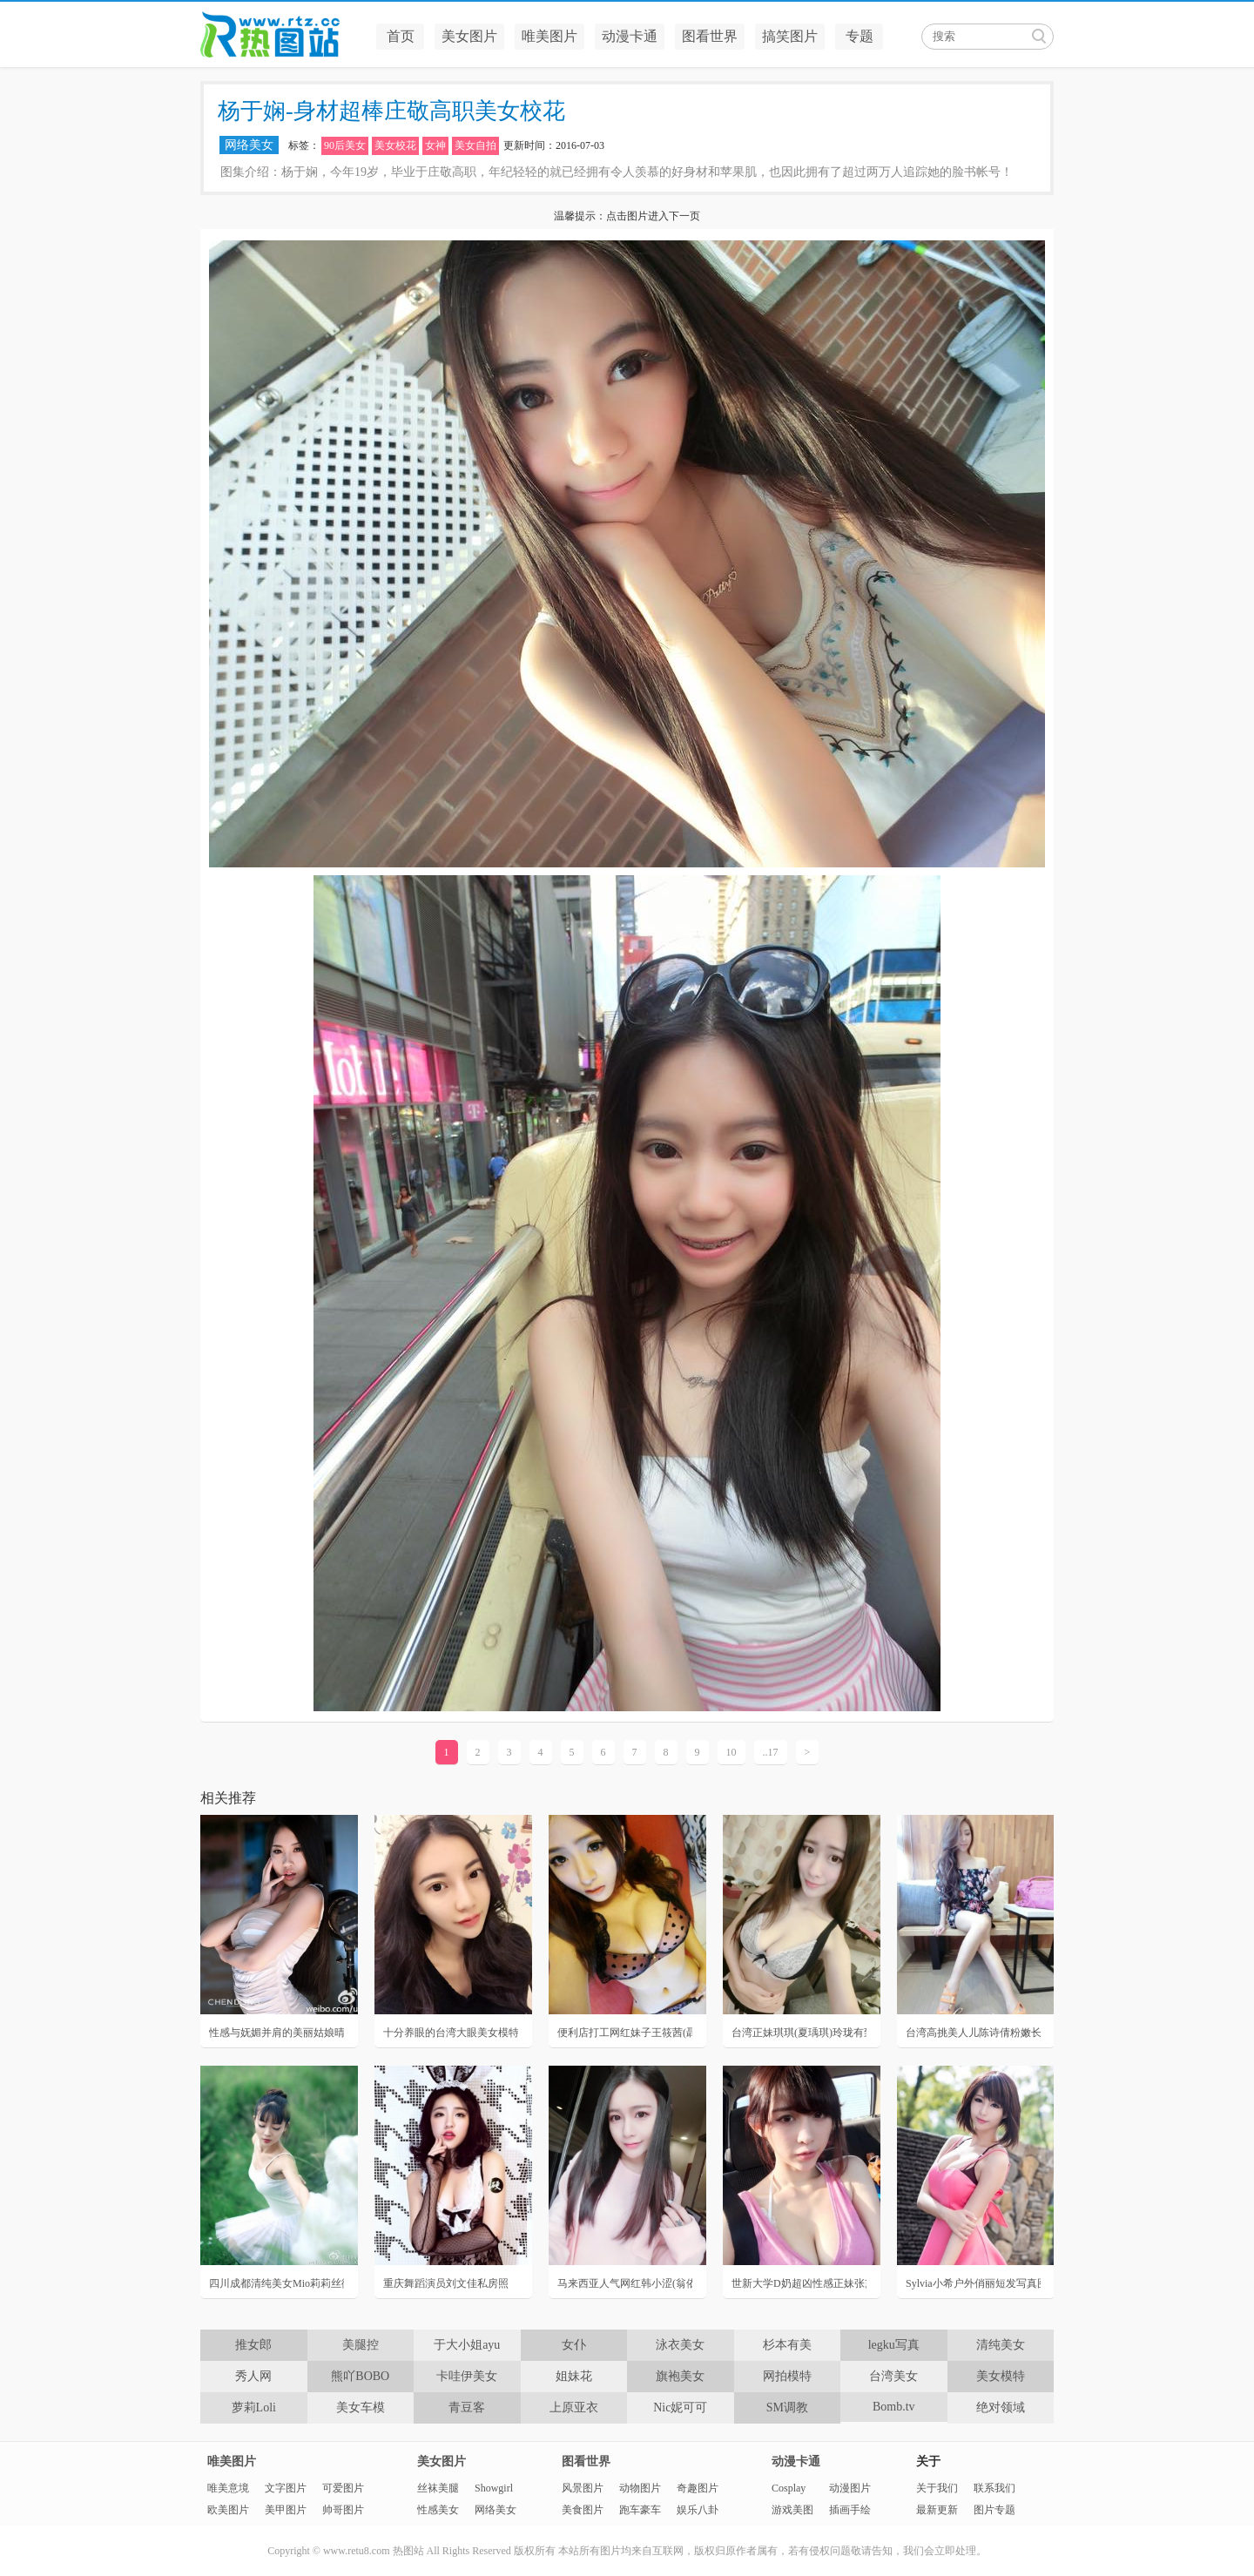 This screenshot has height=2576, width=1254. I want to click on 推女郎, so click(253, 2344).